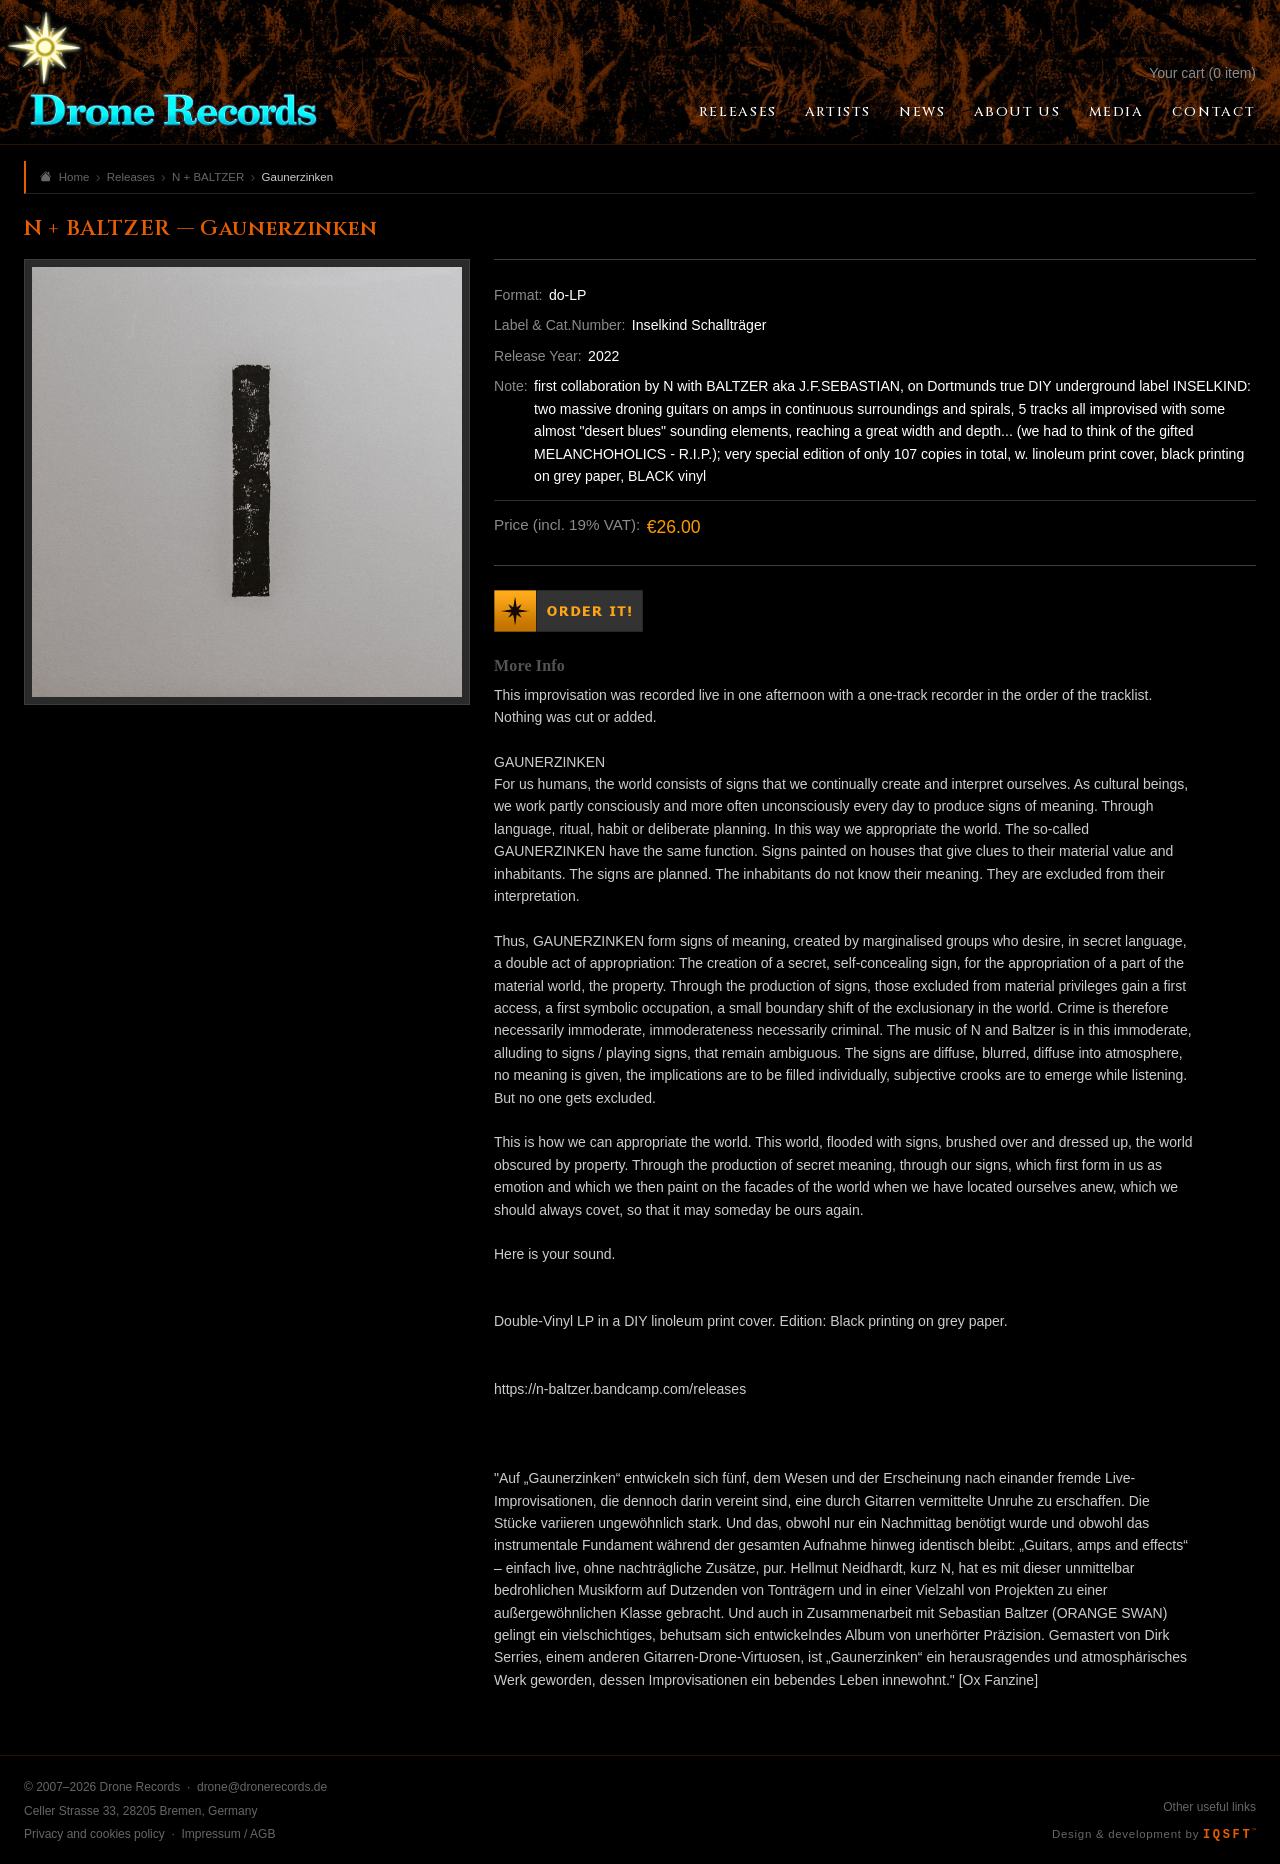 The image size is (1280, 1864). What do you see at coordinates (1229, 1835) in the screenshot?
I see `IQSFT` at bounding box center [1229, 1835].